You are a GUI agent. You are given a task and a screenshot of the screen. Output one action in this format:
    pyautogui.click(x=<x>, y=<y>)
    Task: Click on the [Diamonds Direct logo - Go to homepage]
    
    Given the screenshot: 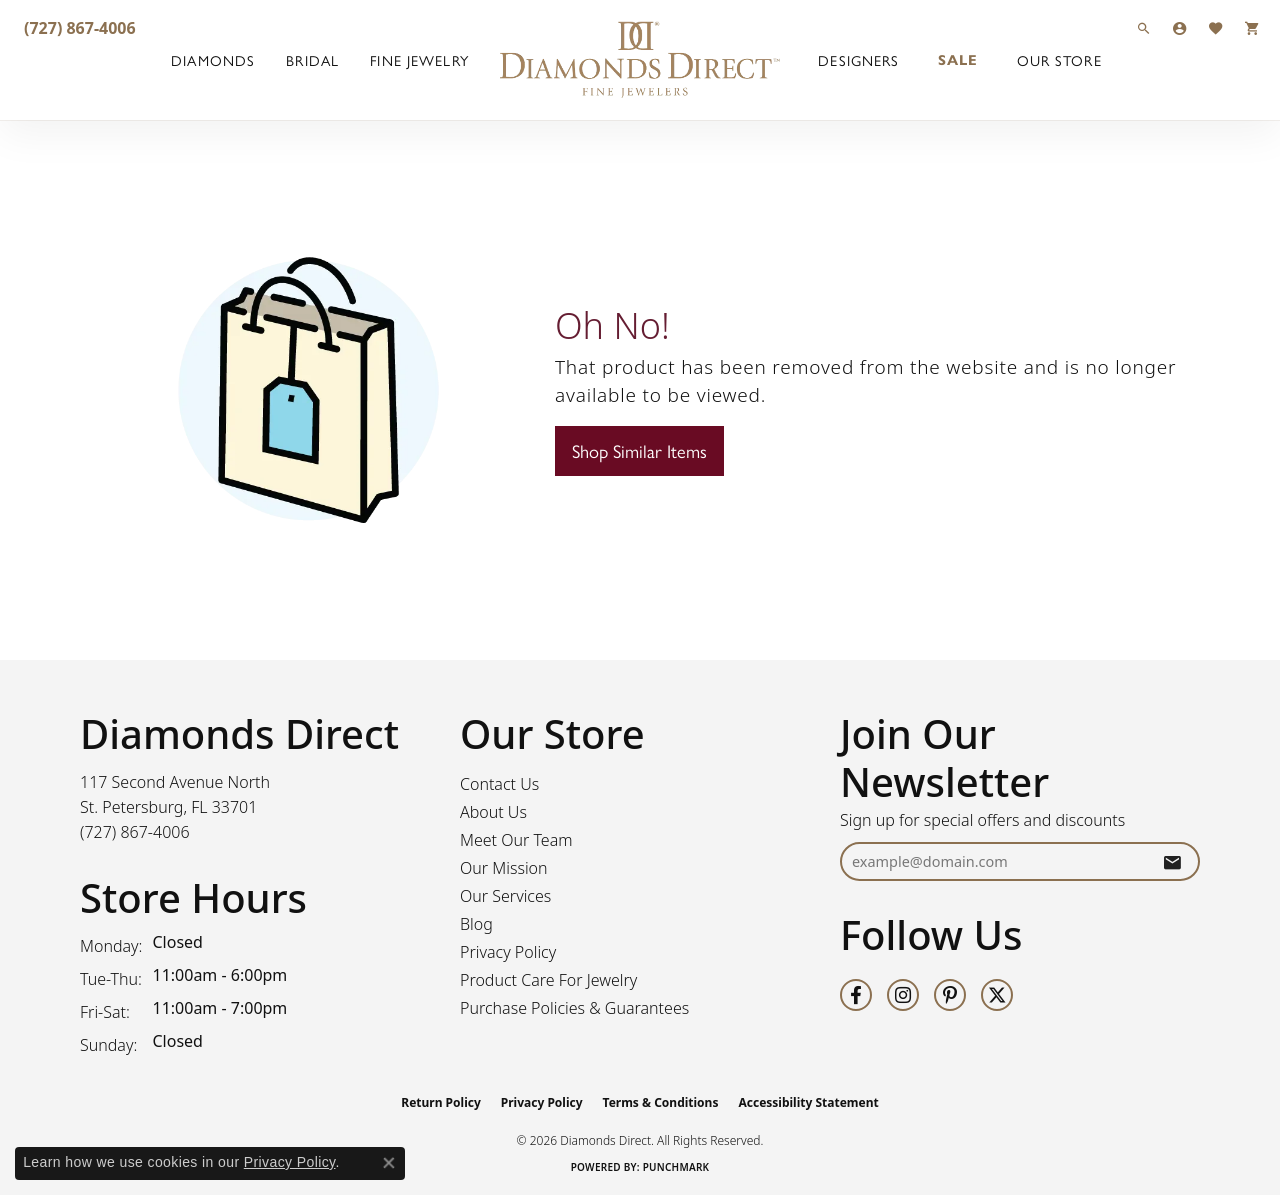 What is the action you would take?
    pyautogui.click(x=640, y=60)
    